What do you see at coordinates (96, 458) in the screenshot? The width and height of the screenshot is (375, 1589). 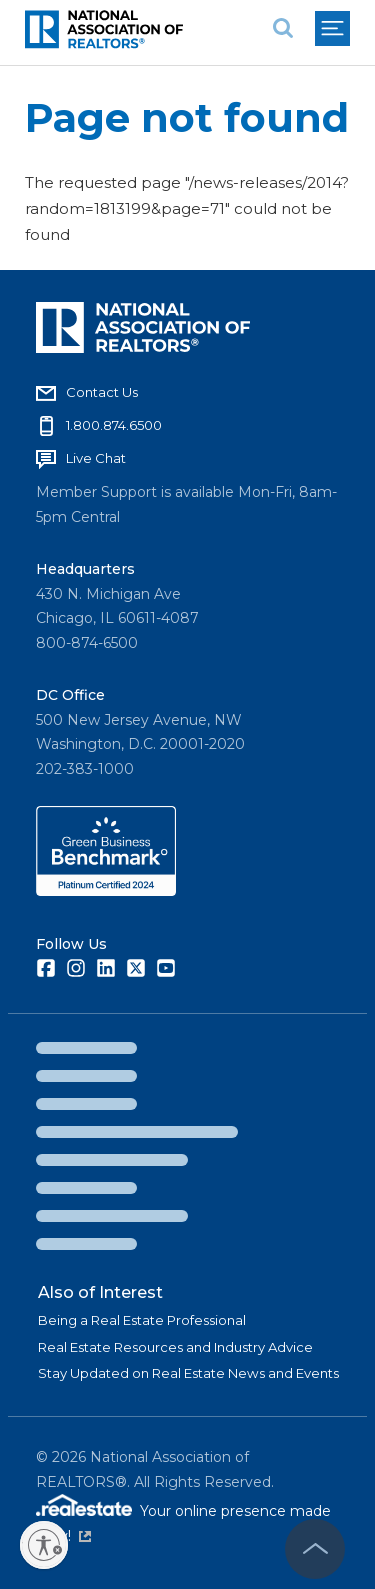 I see `Live Chat` at bounding box center [96, 458].